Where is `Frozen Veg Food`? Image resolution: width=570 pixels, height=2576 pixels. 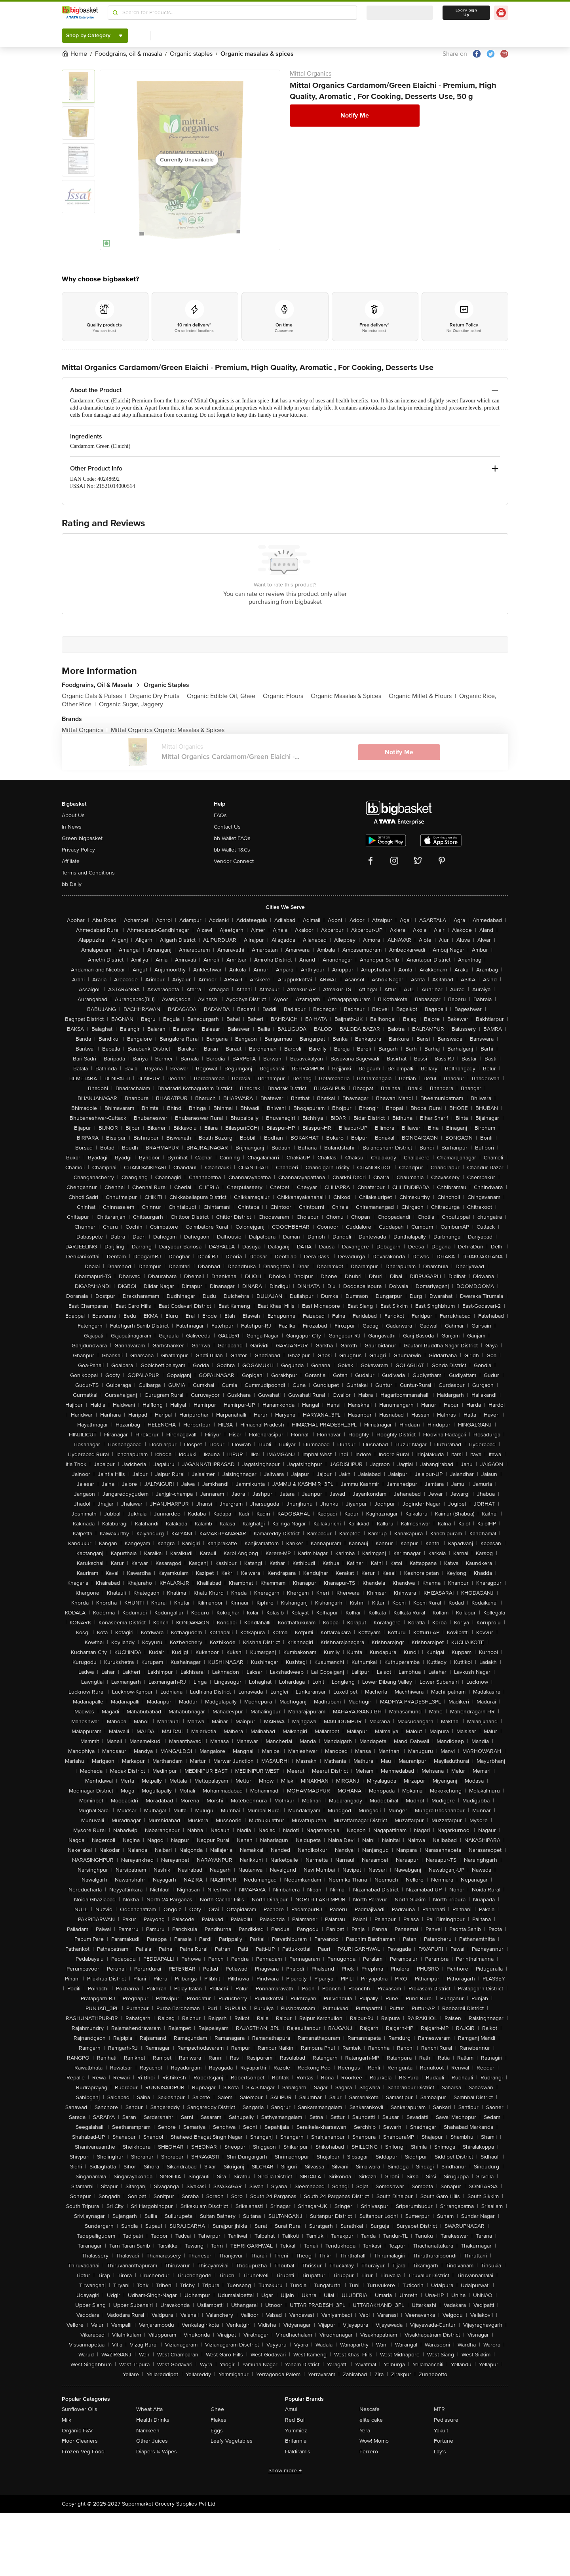 Frozen Veg Food is located at coordinates (83, 2451).